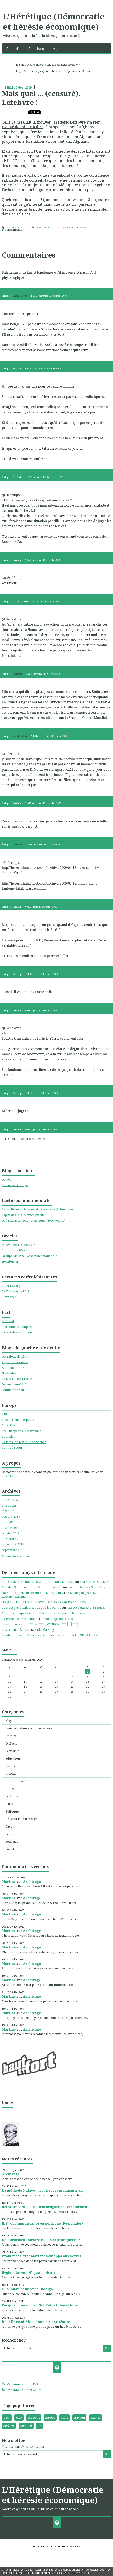  Describe the element at coordinates (47, 65) in the screenshot. I see `Je suis d'accord en tout point avec Nadine Morano` at that location.